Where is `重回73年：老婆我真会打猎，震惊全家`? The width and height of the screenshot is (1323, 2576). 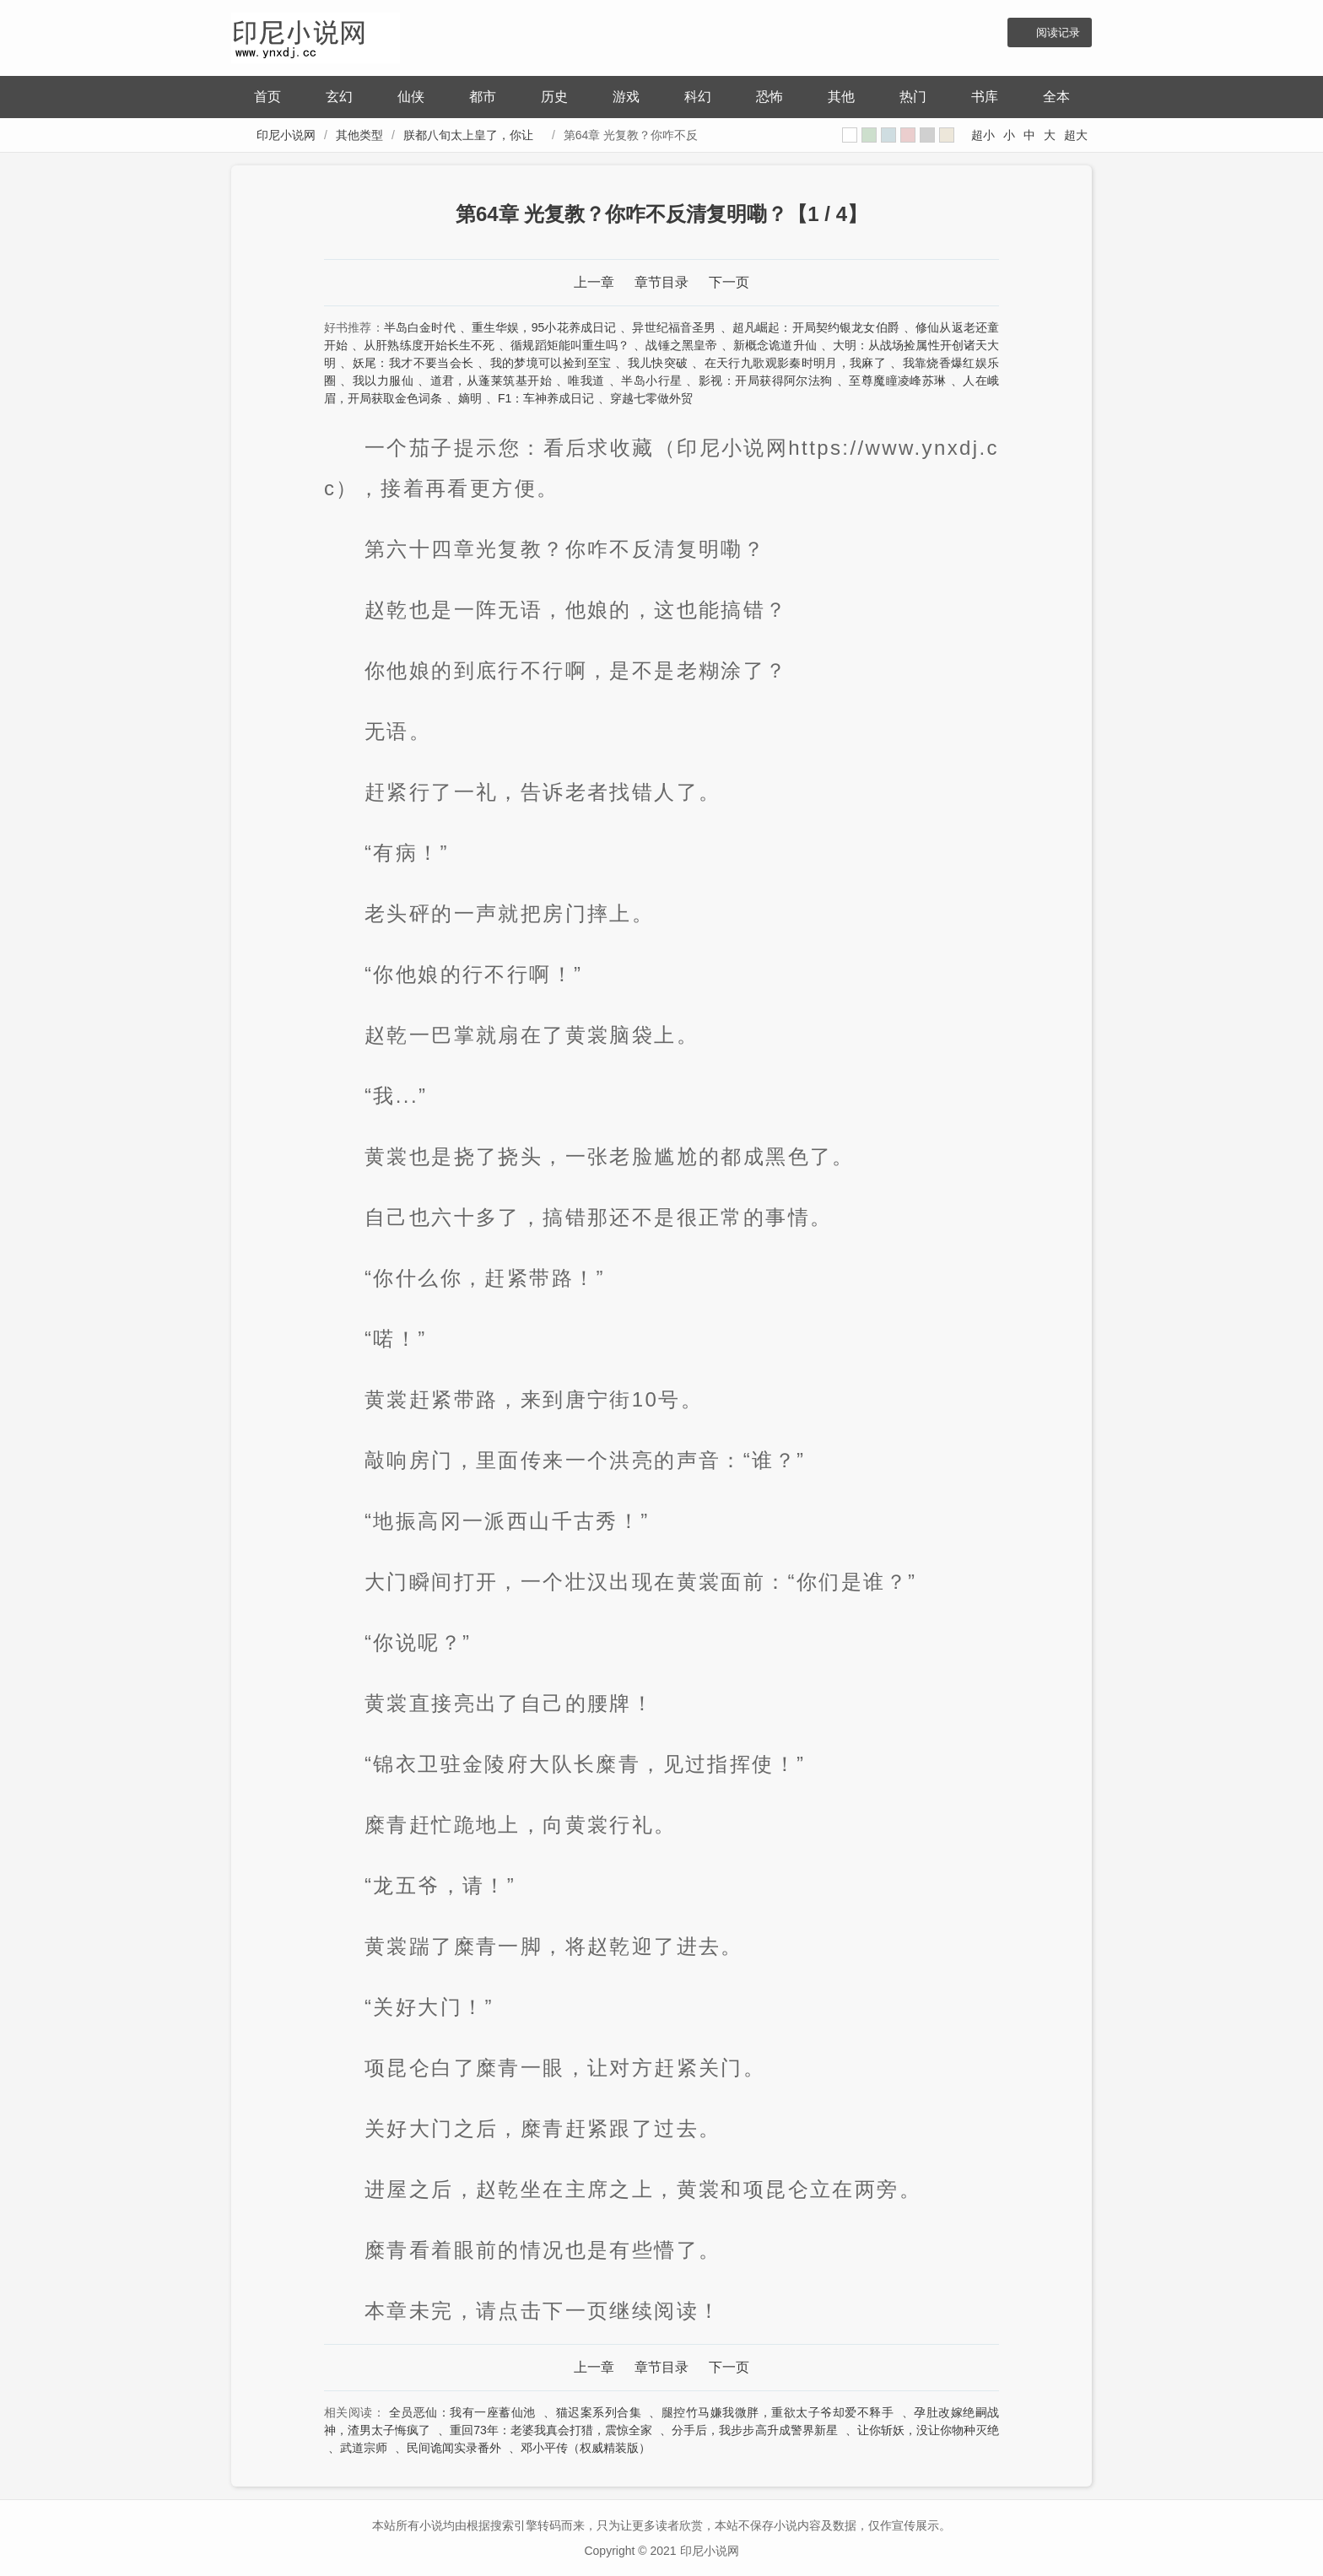 重回73年：老婆我真会打猎，震惊全家 is located at coordinates (551, 2430).